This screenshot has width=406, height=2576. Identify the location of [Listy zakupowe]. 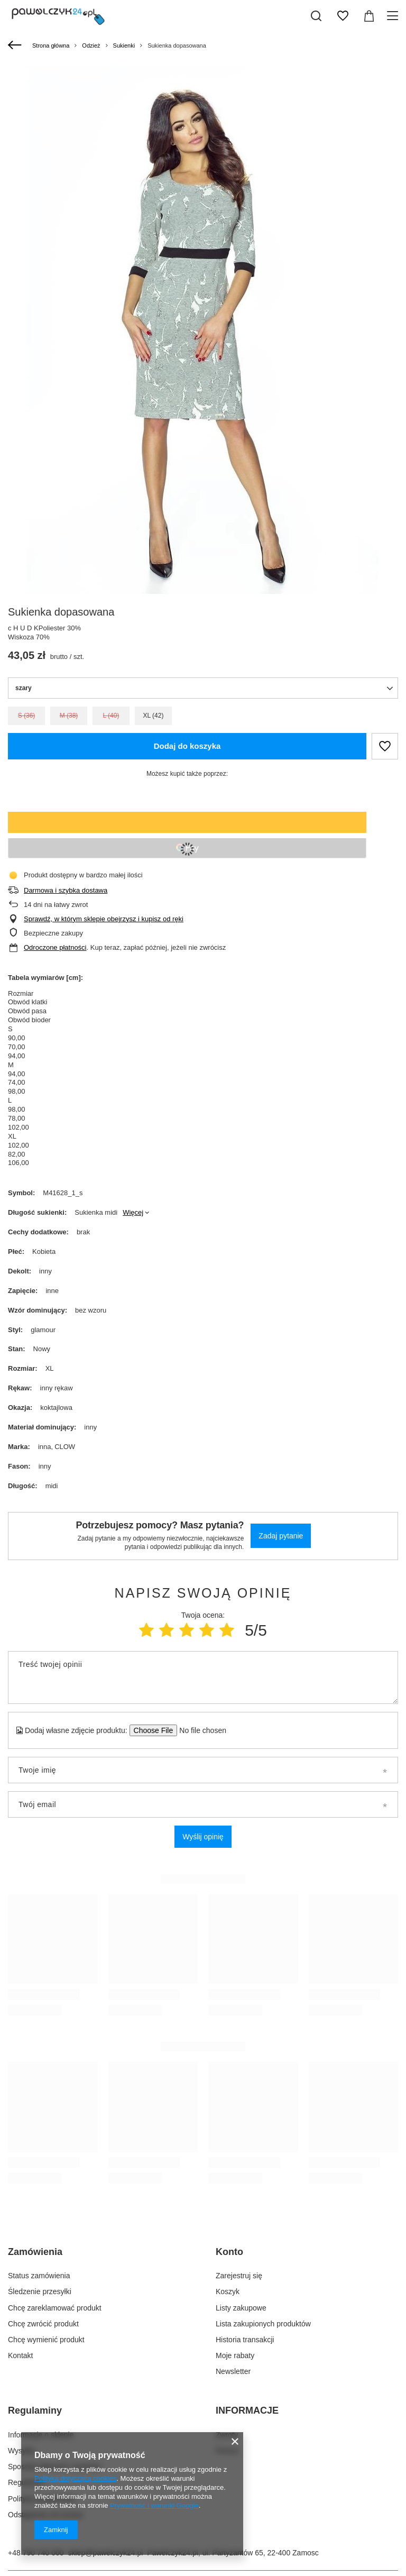
(342, 16).